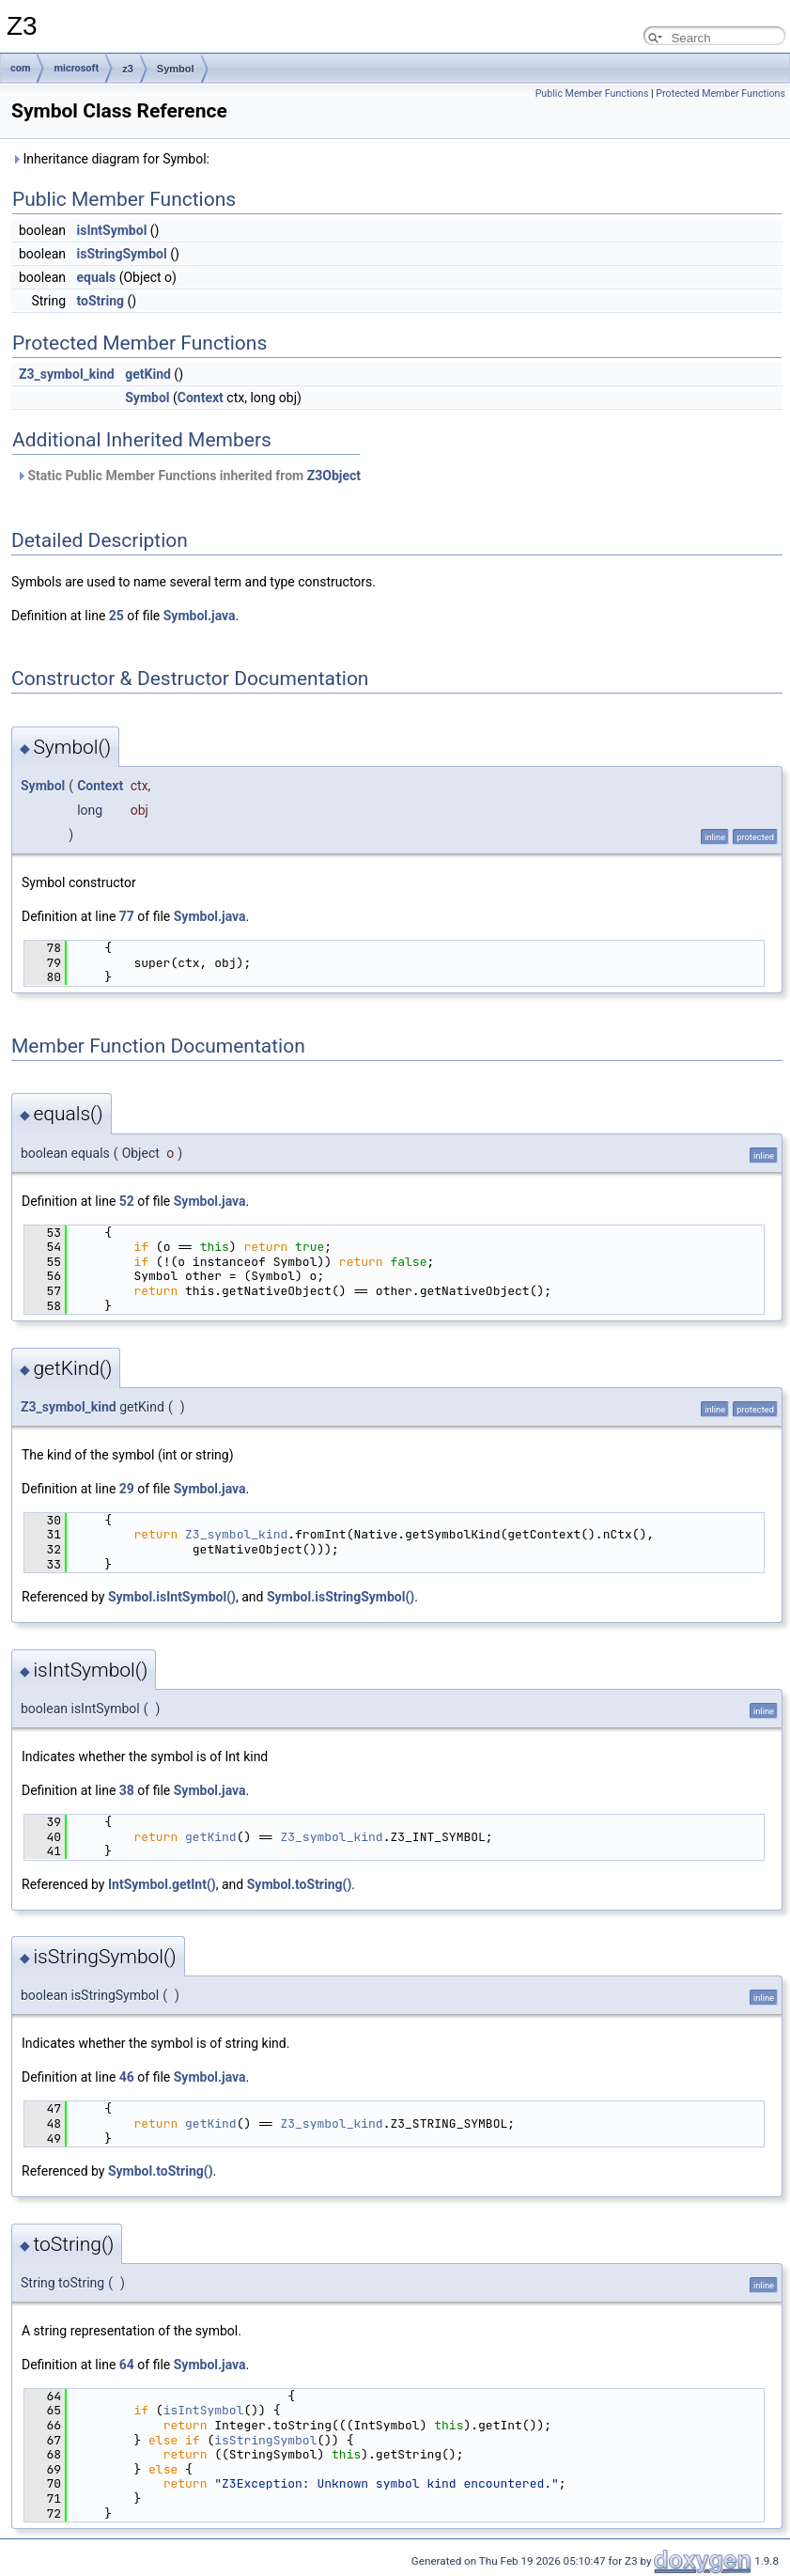 The height and width of the screenshot is (2576, 790). What do you see at coordinates (172, 1596) in the screenshot?
I see `Symbol.isIntSymbol()` at bounding box center [172, 1596].